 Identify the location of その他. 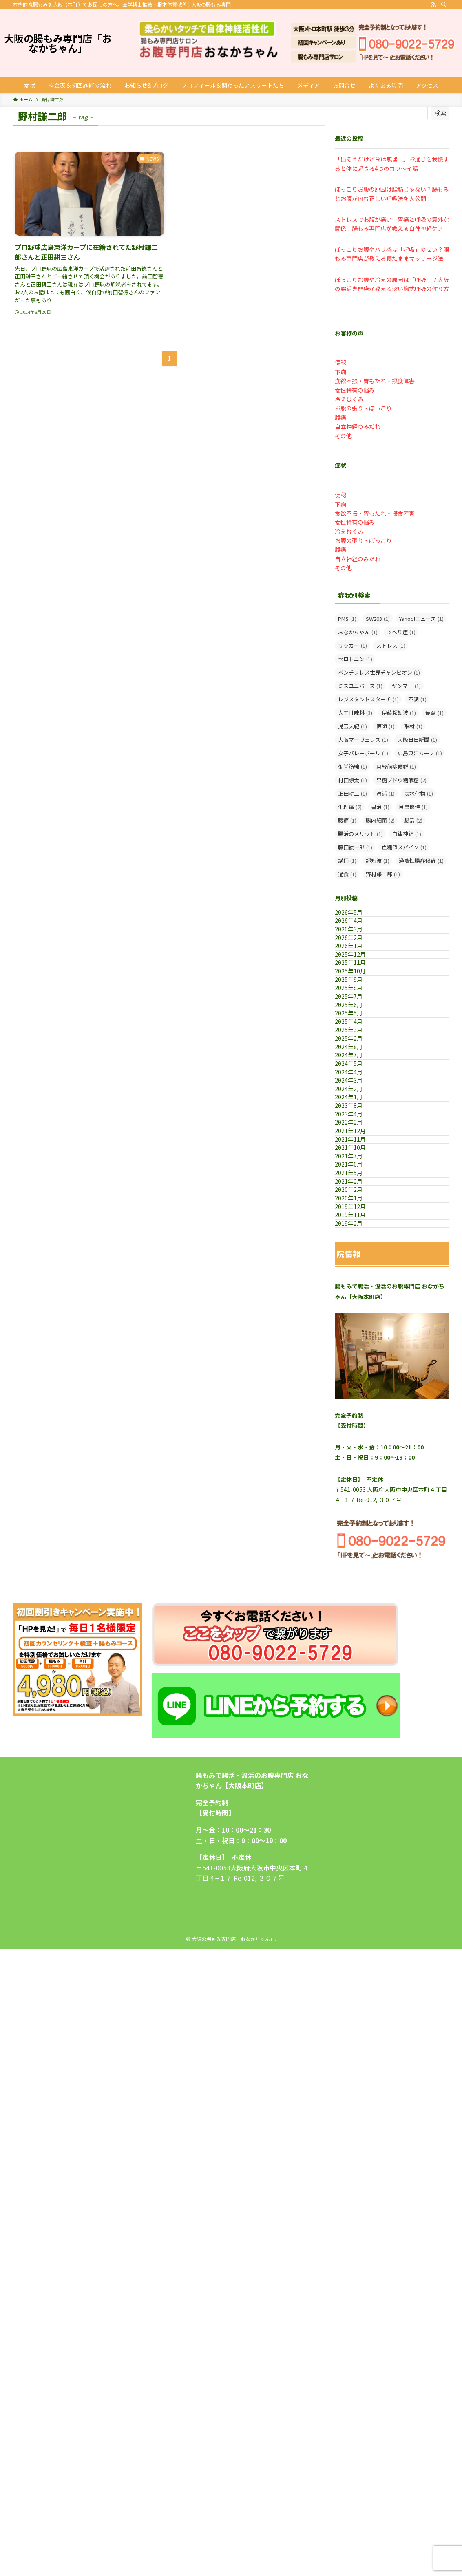
(343, 436).